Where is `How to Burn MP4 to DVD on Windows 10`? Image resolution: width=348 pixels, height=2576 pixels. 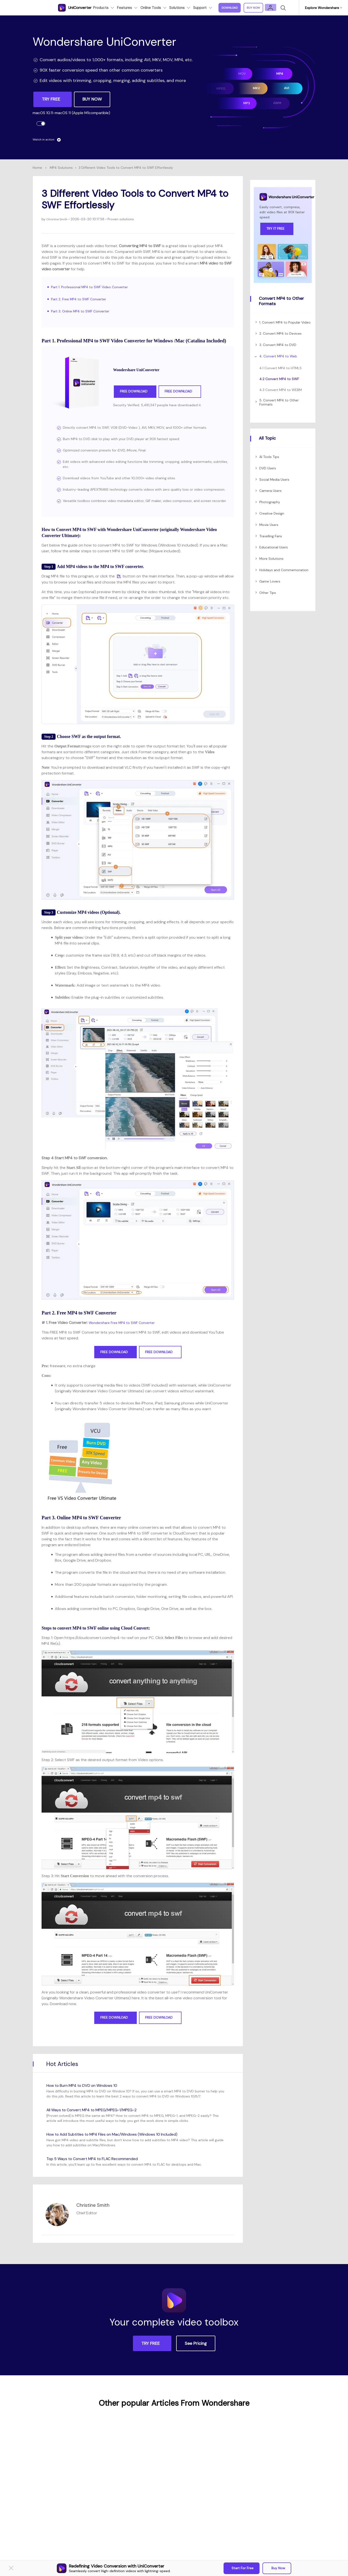 How to Burn MP4 to DVD on Windows 10 is located at coordinates (87, 2085).